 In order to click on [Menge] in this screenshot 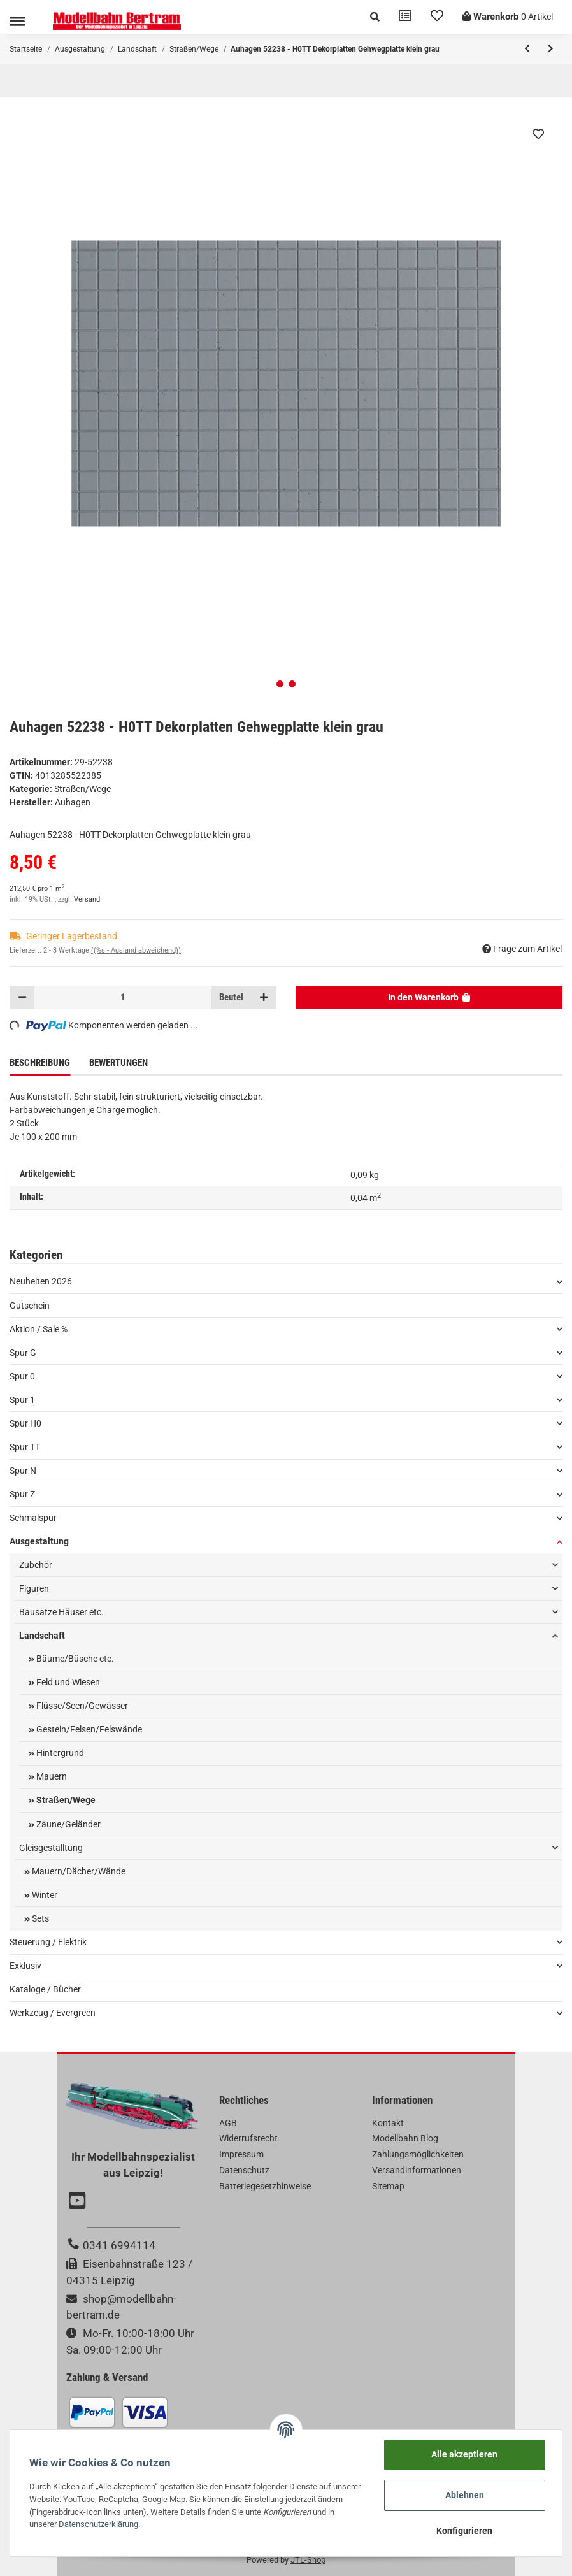, I will do `click(122, 997)`.